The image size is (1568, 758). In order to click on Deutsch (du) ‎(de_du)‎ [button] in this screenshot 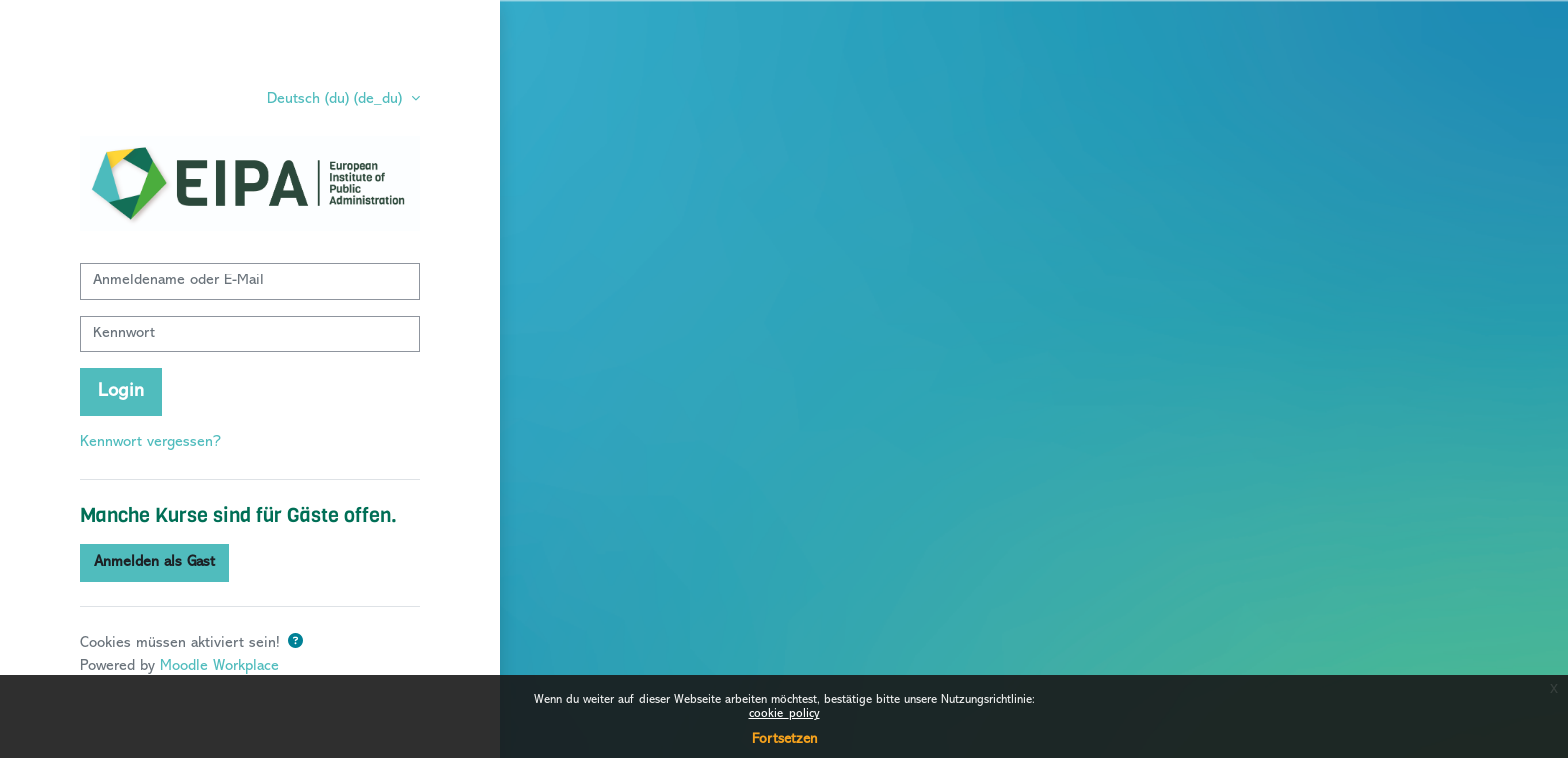, I will do `click(337, 99)`.